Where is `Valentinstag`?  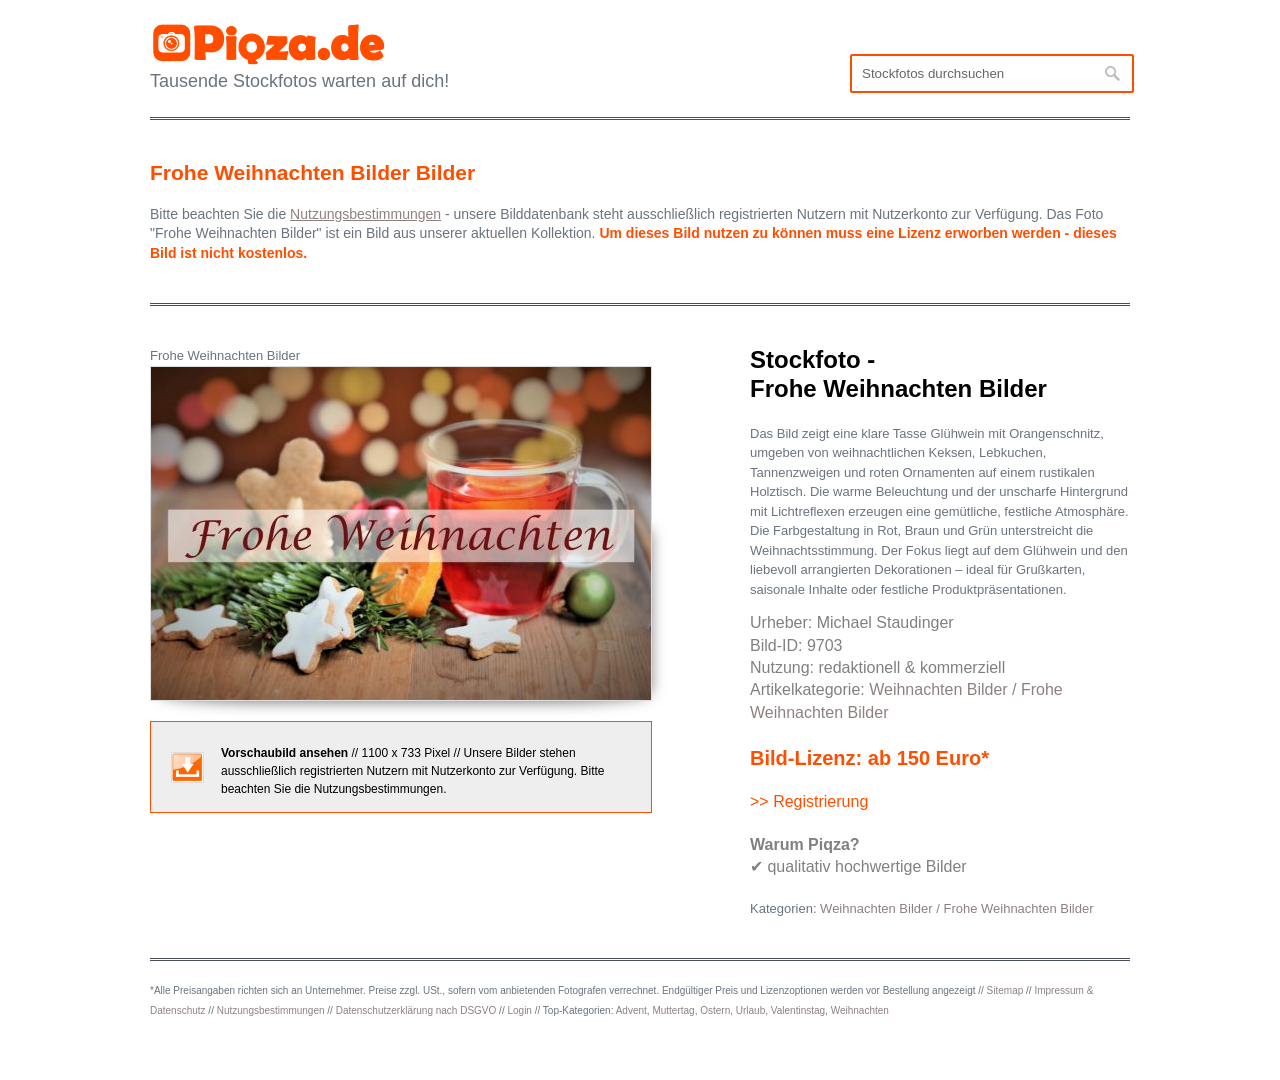 Valentinstag is located at coordinates (798, 1010).